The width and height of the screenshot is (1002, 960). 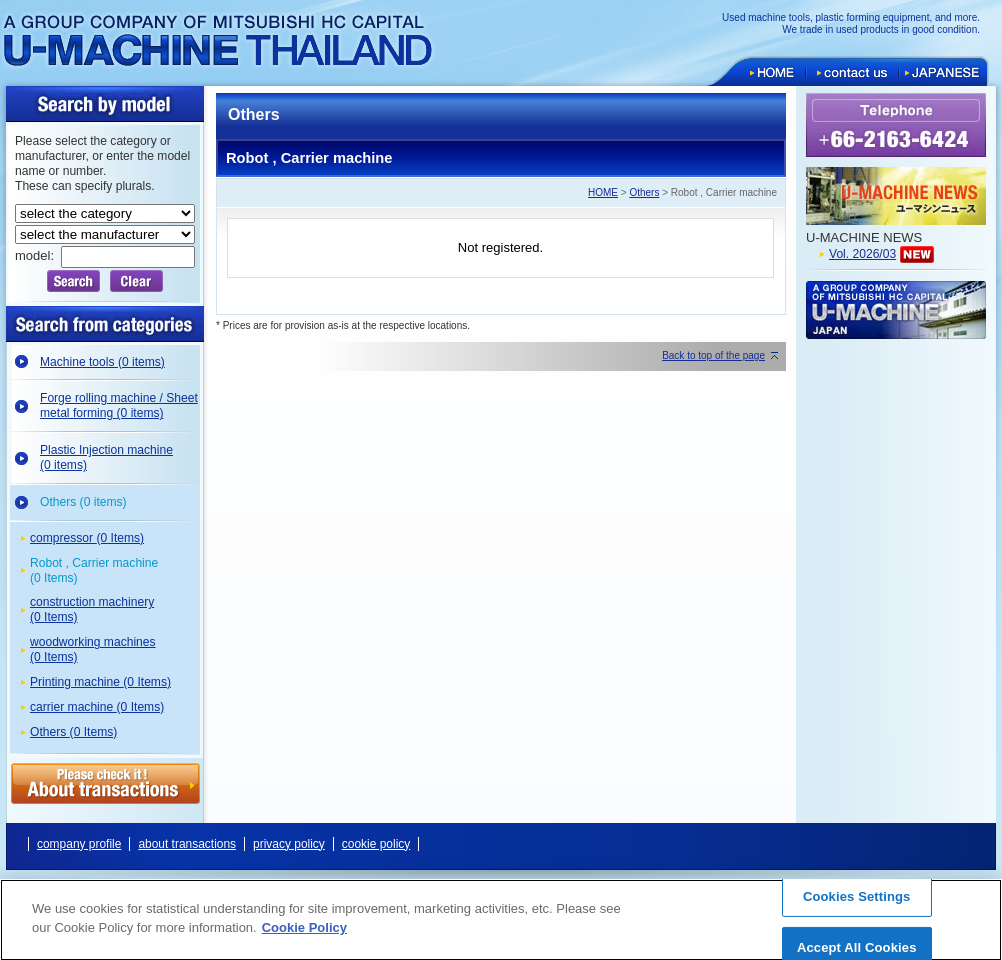 What do you see at coordinates (87, 538) in the screenshot?
I see `compressor` at bounding box center [87, 538].